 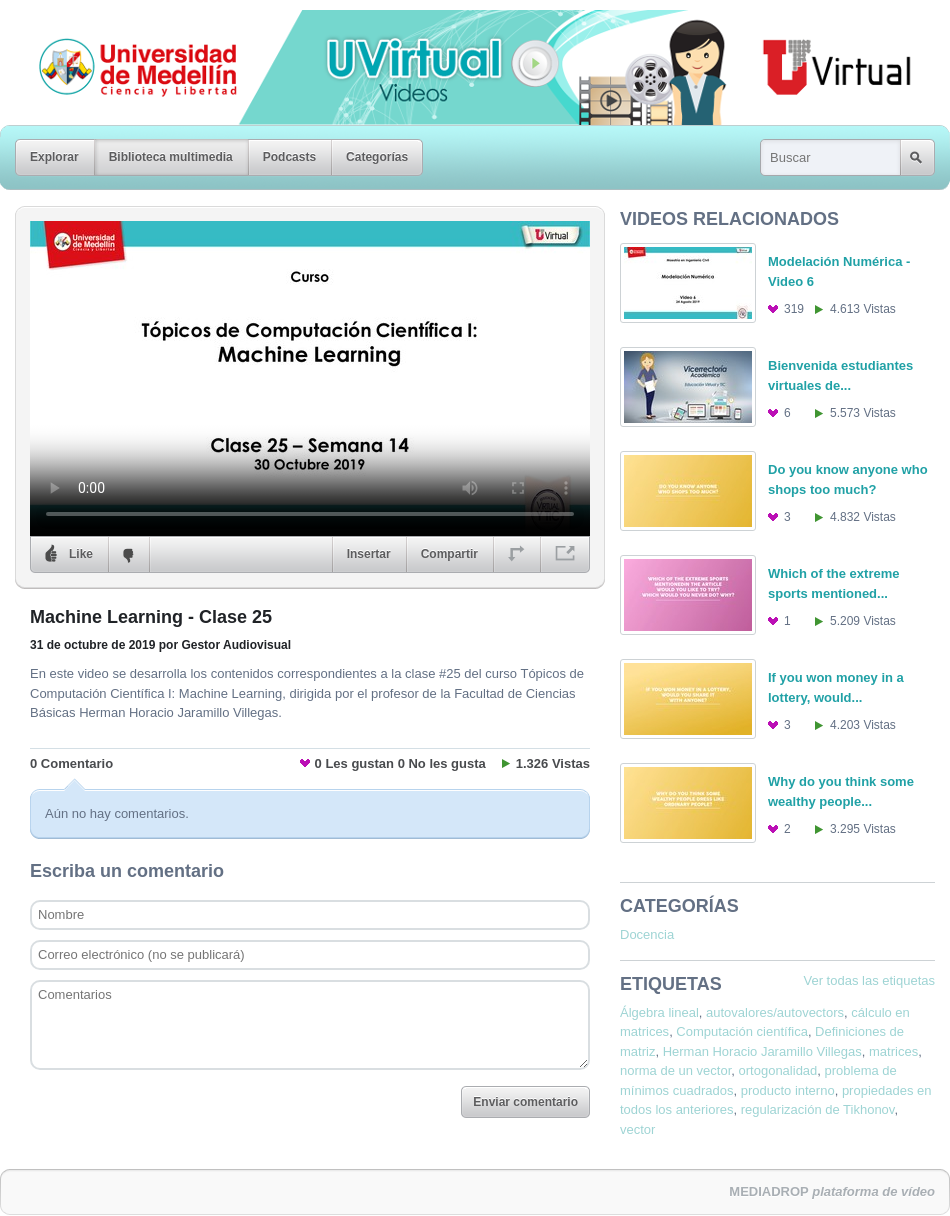 What do you see at coordinates (637, 1129) in the screenshot?
I see `vector` at bounding box center [637, 1129].